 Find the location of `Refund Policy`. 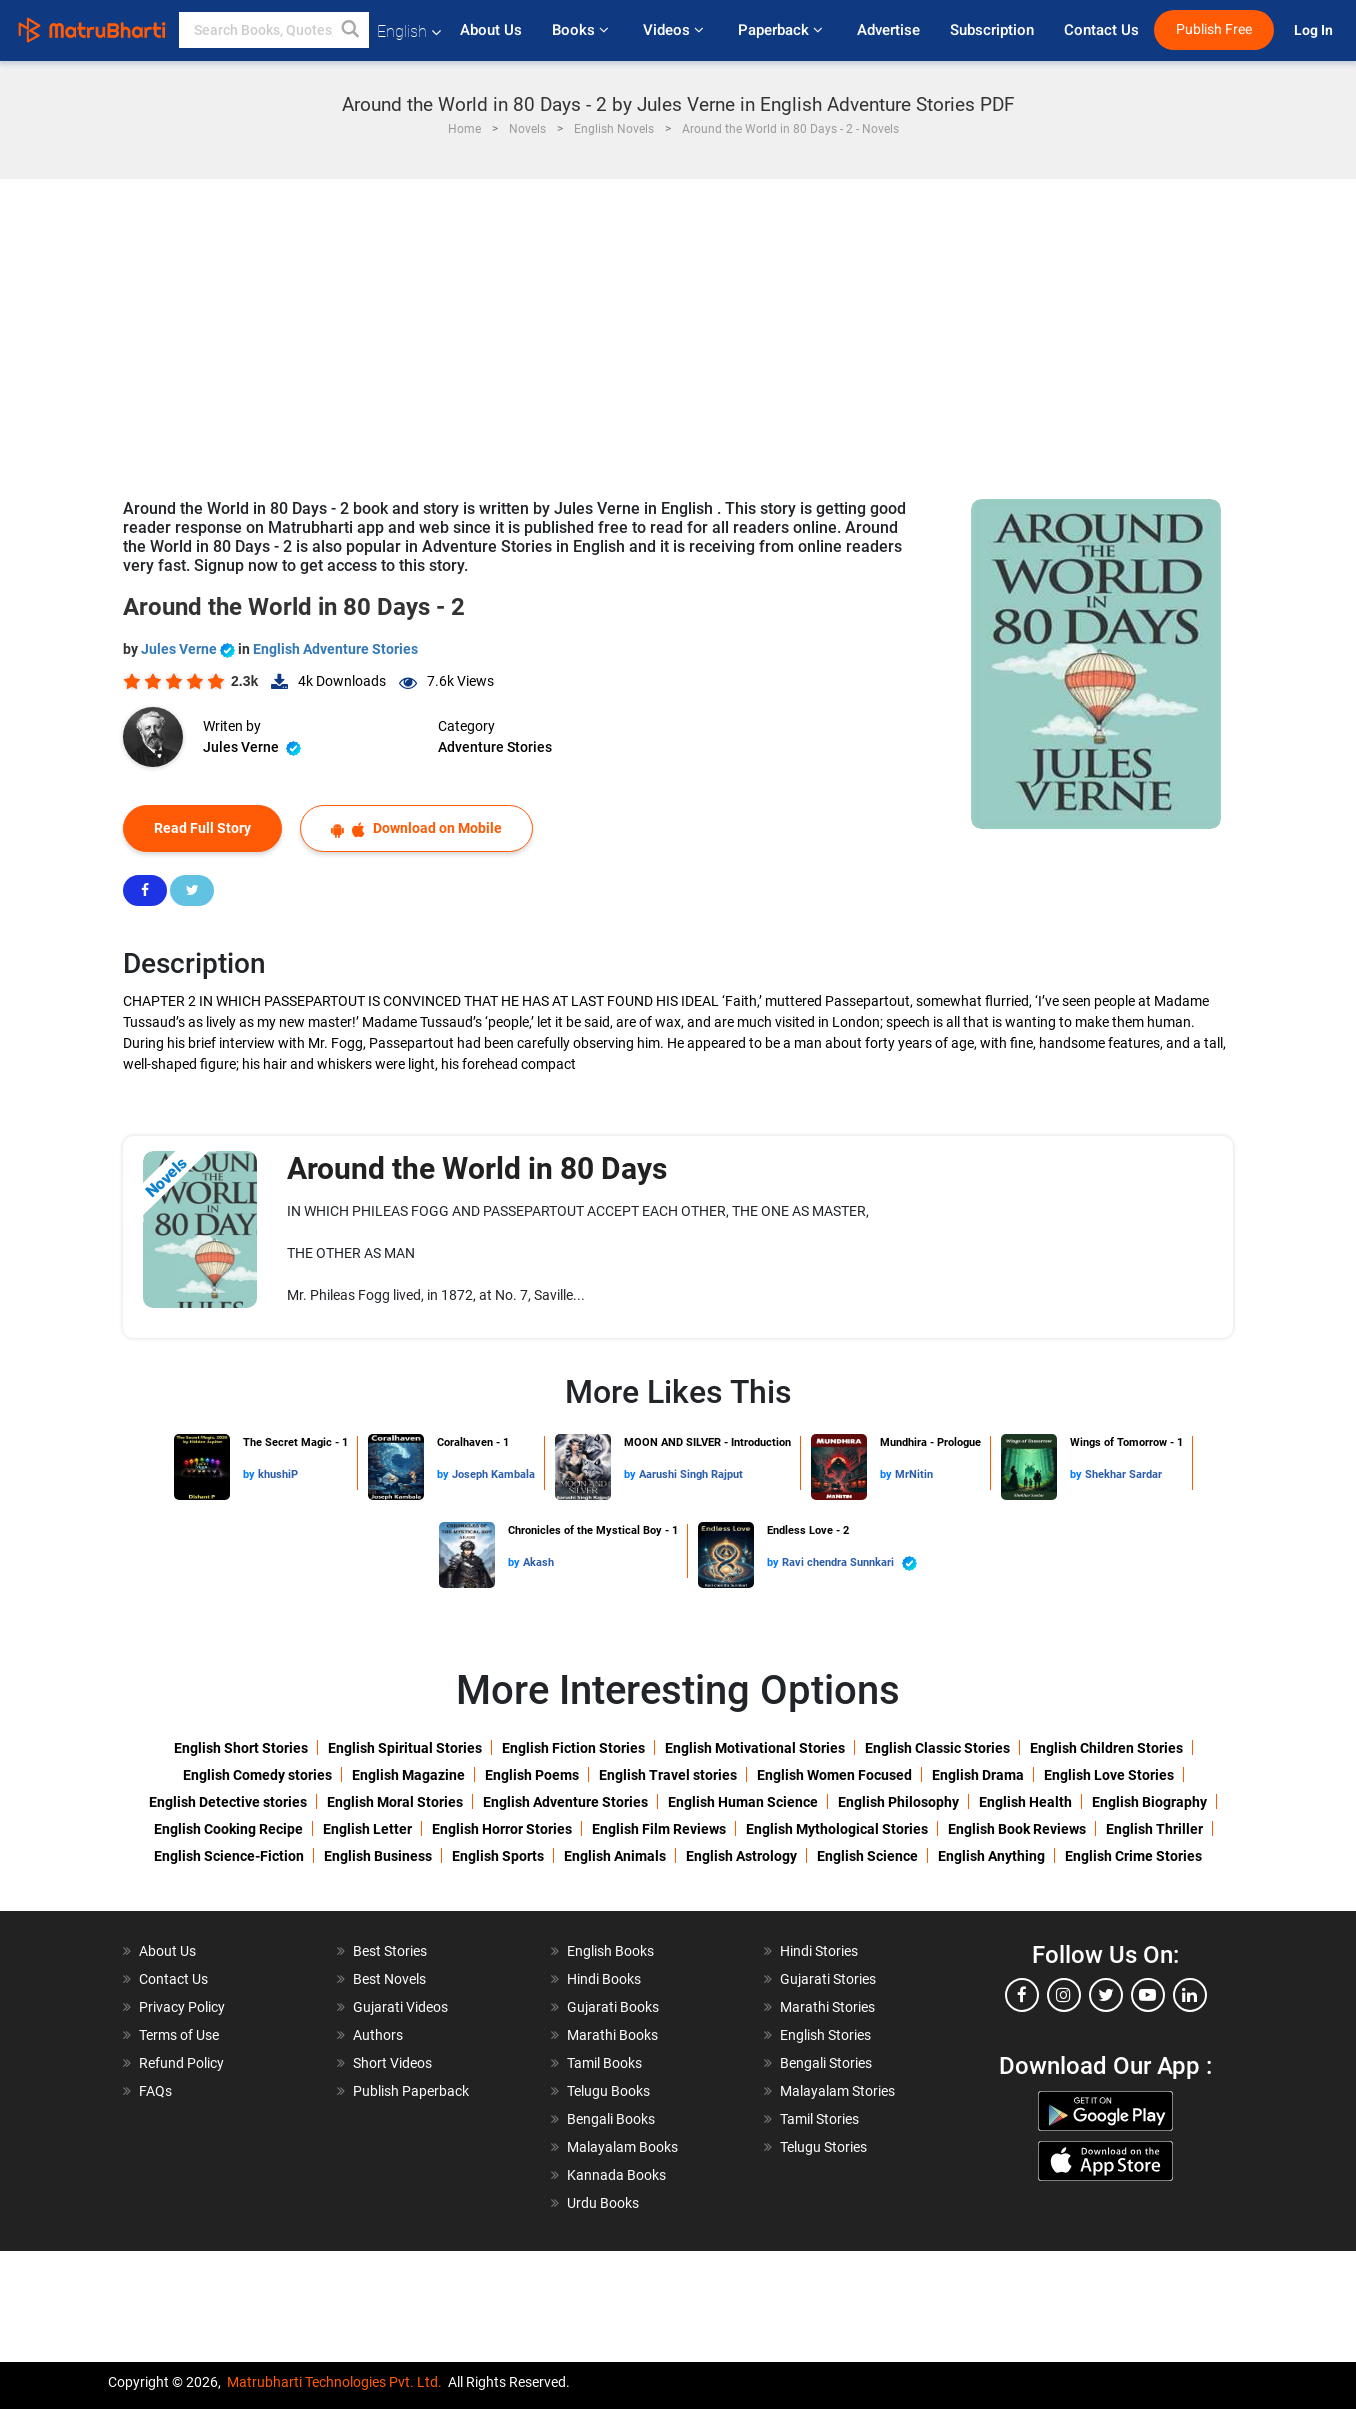

Refund Policy is located at coordinates (181, 2063).